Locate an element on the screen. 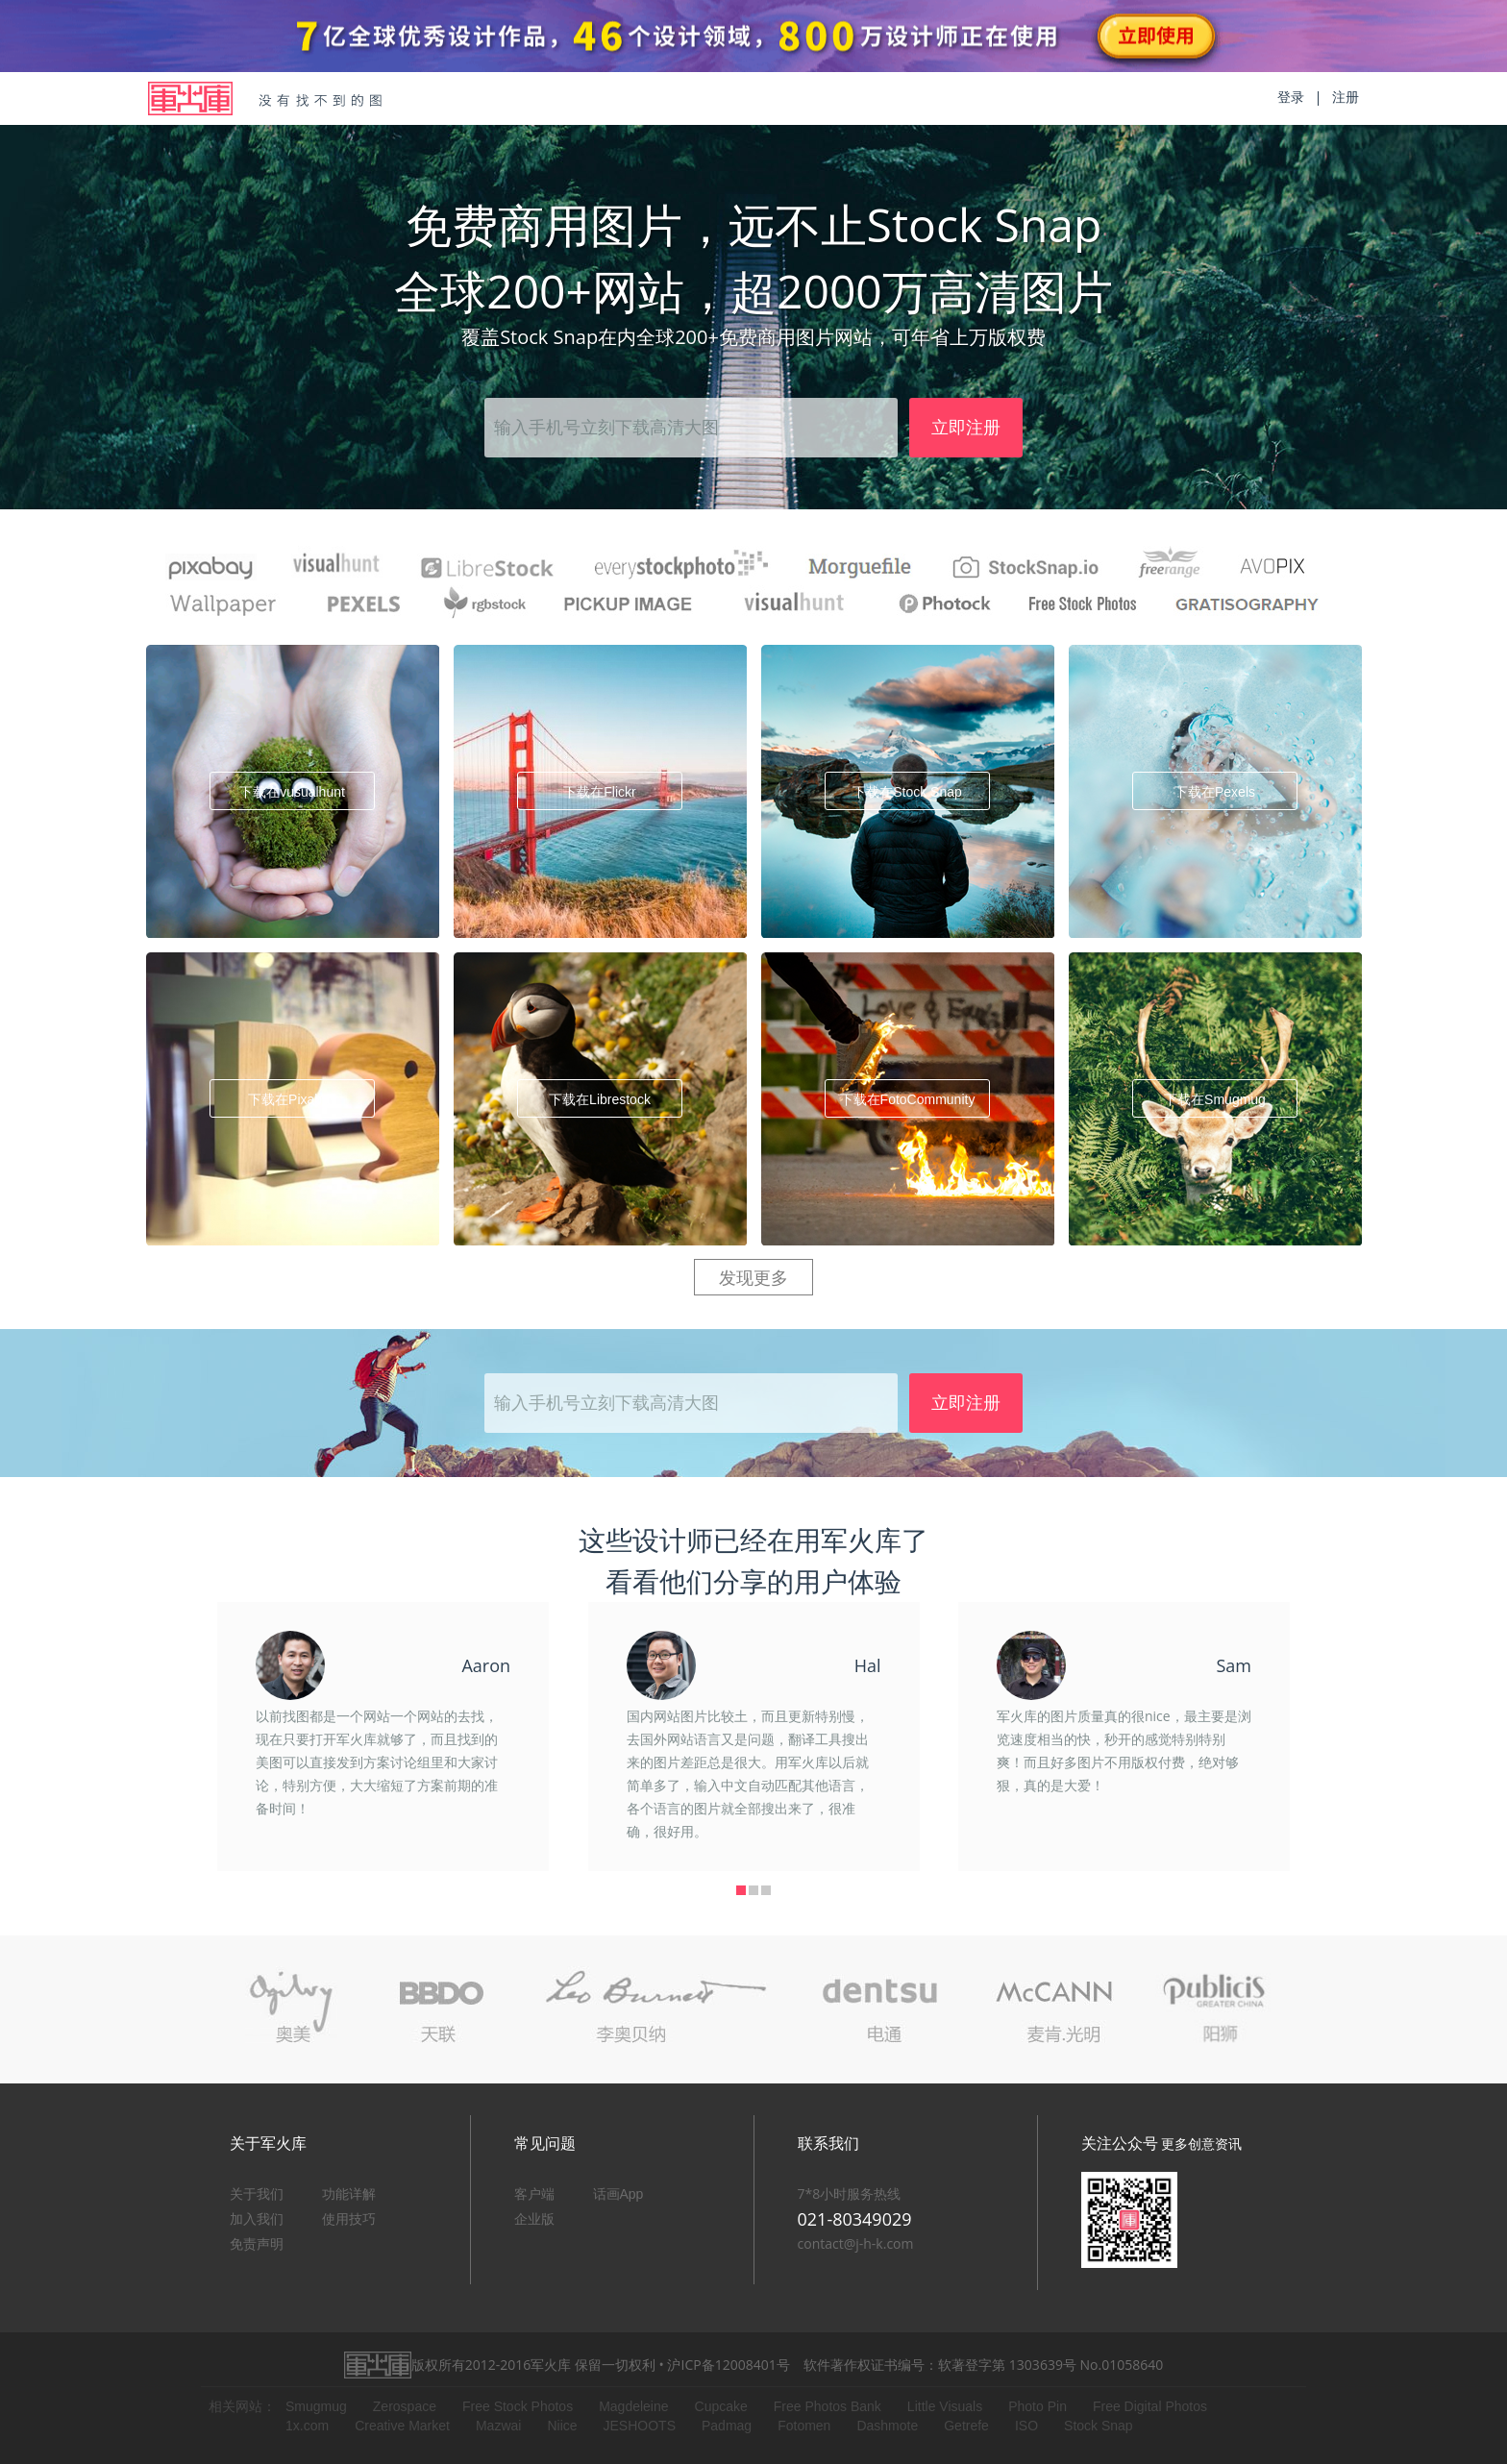 This screenshot has height=2464, width=1507. Niice is located at coordinates (562, 2425).